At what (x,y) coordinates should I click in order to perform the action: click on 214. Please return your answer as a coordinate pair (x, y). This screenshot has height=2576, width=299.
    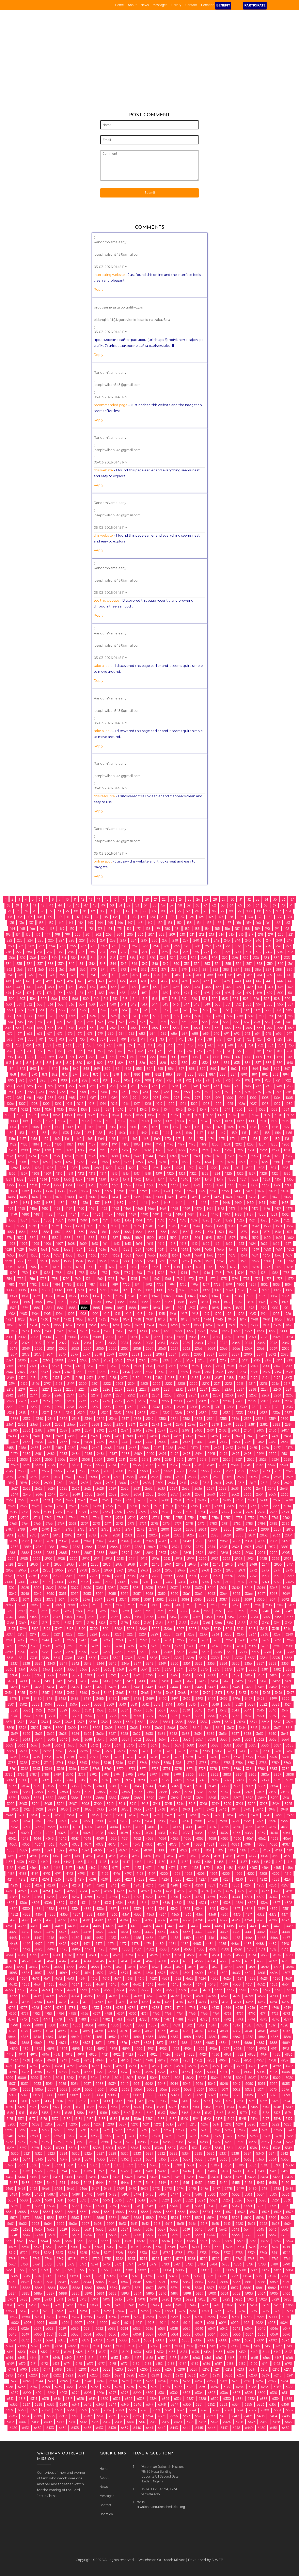
    Looking at the image, I should click on (221, 934).